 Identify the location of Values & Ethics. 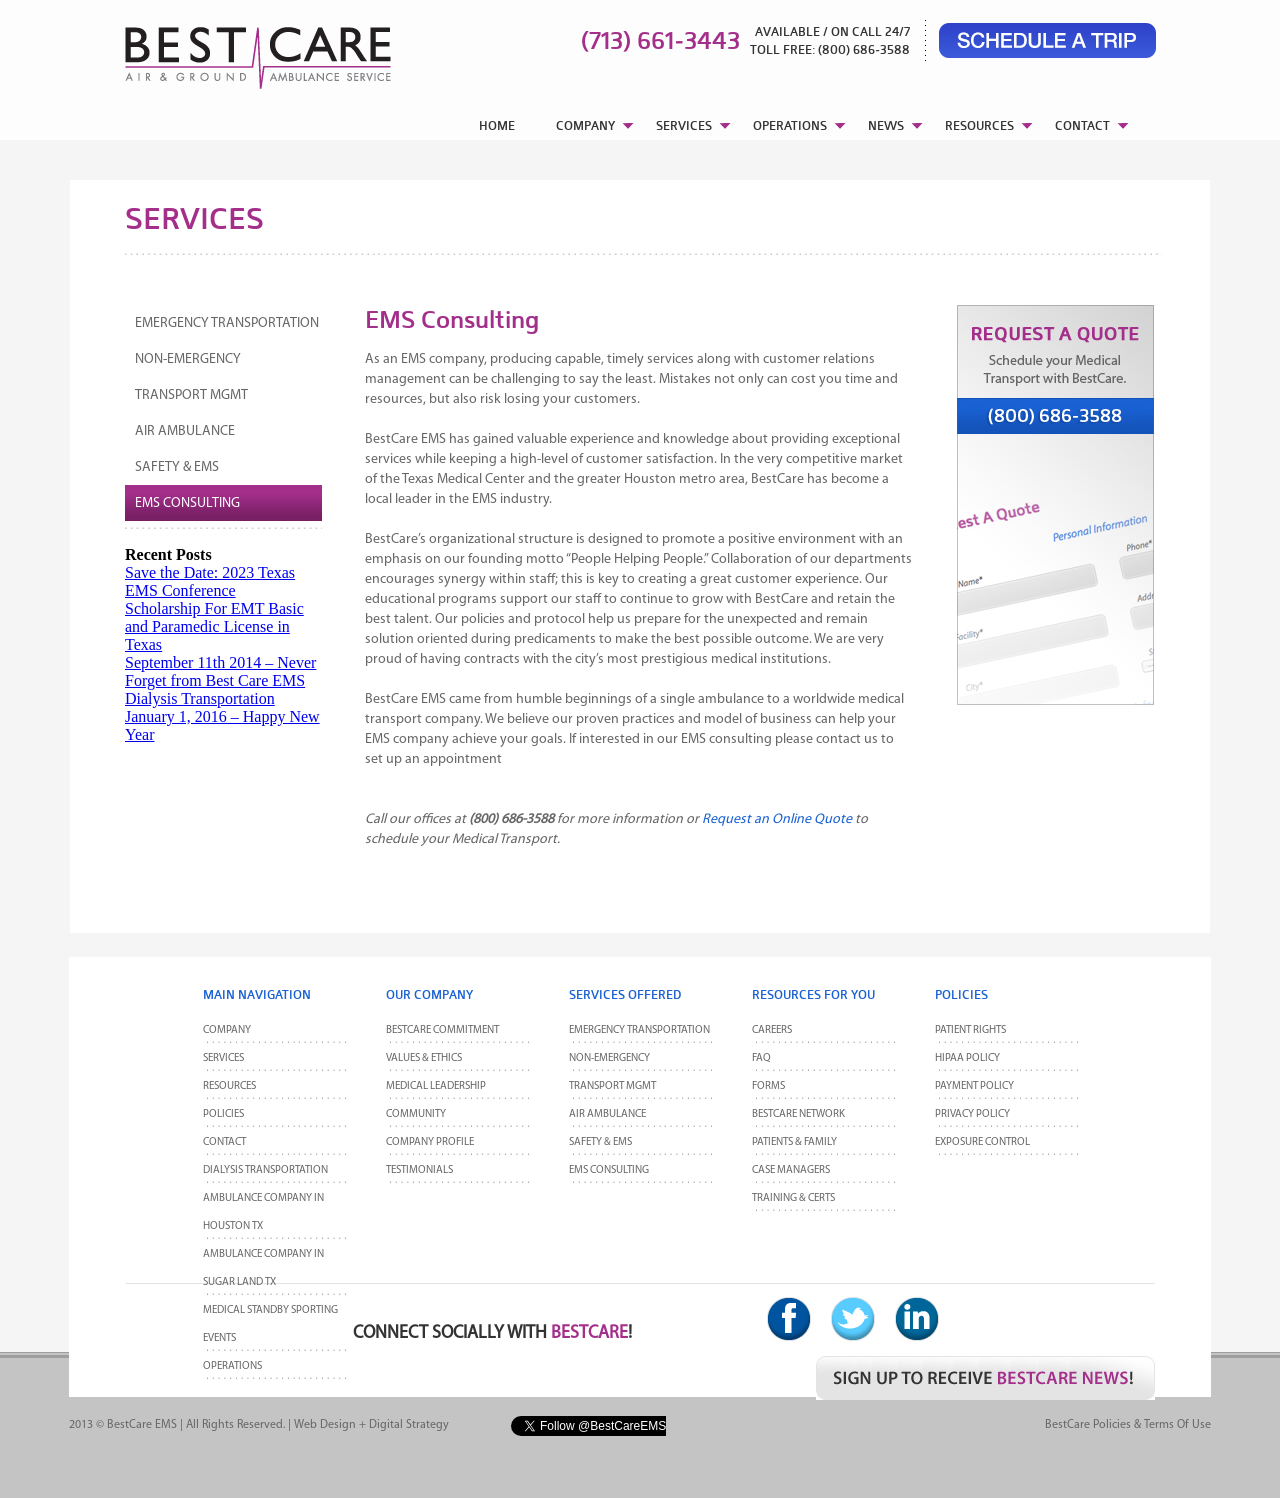
(424, 1058).